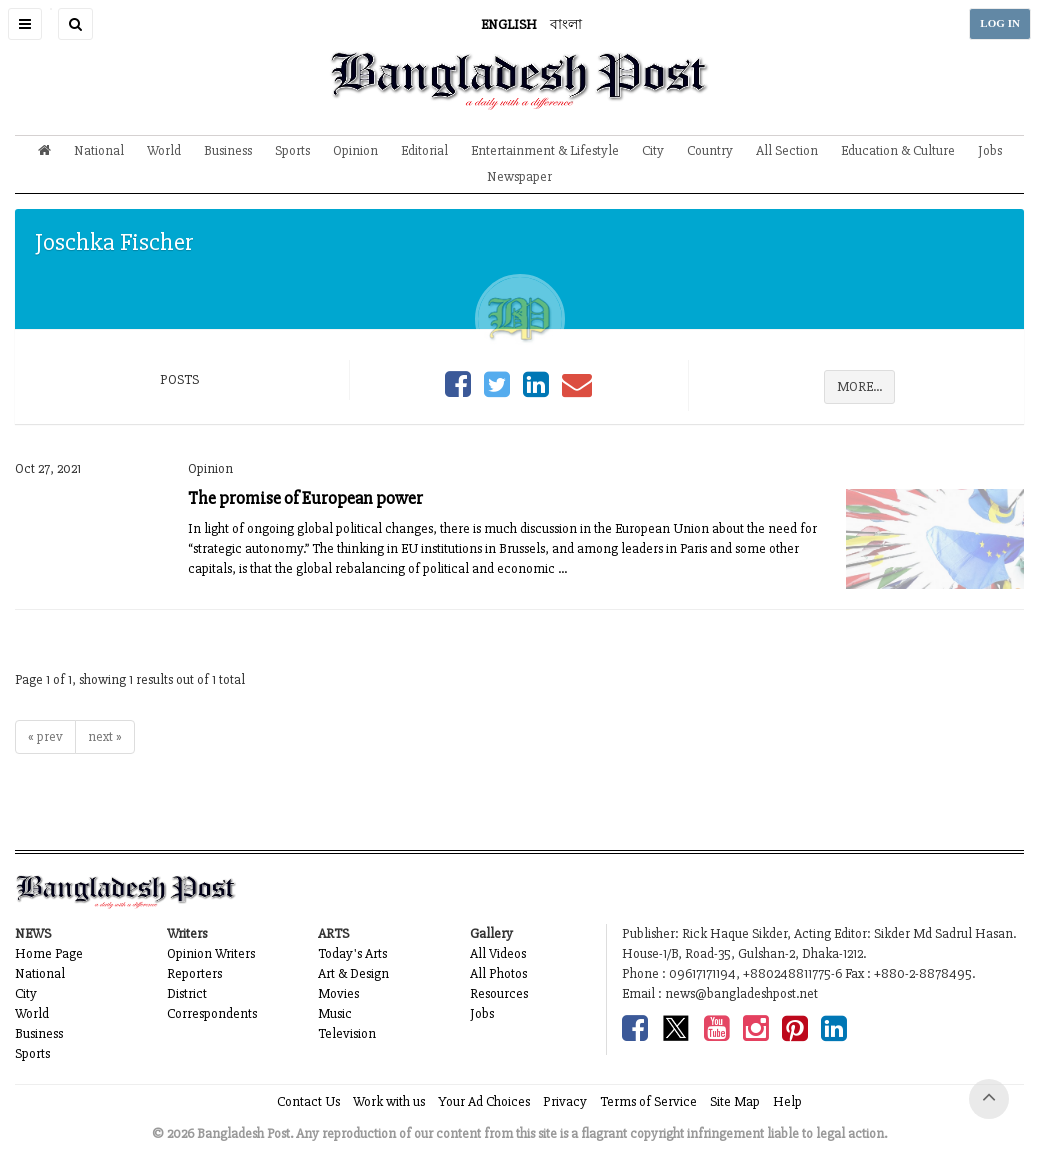 The width and height of the screenshot is (1039, 1169). I want to click on Today's Arts, so click(352, 953).